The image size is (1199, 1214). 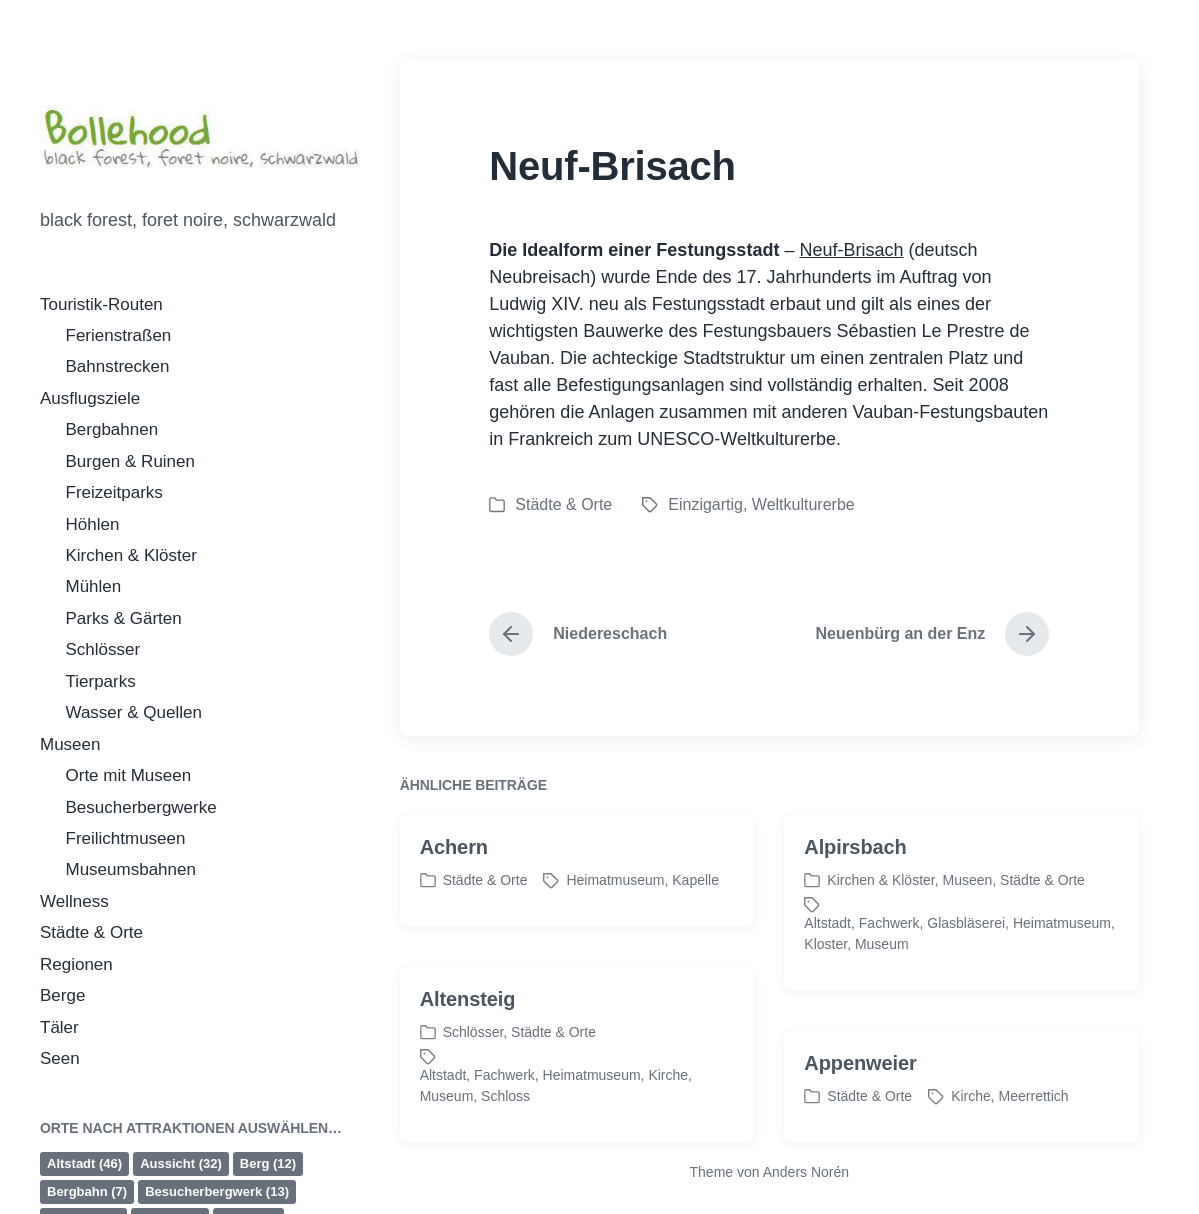 What do you see at coordinates (70, 744) in the screenshot?
I see `Museen` at bounding box center [70, 744].